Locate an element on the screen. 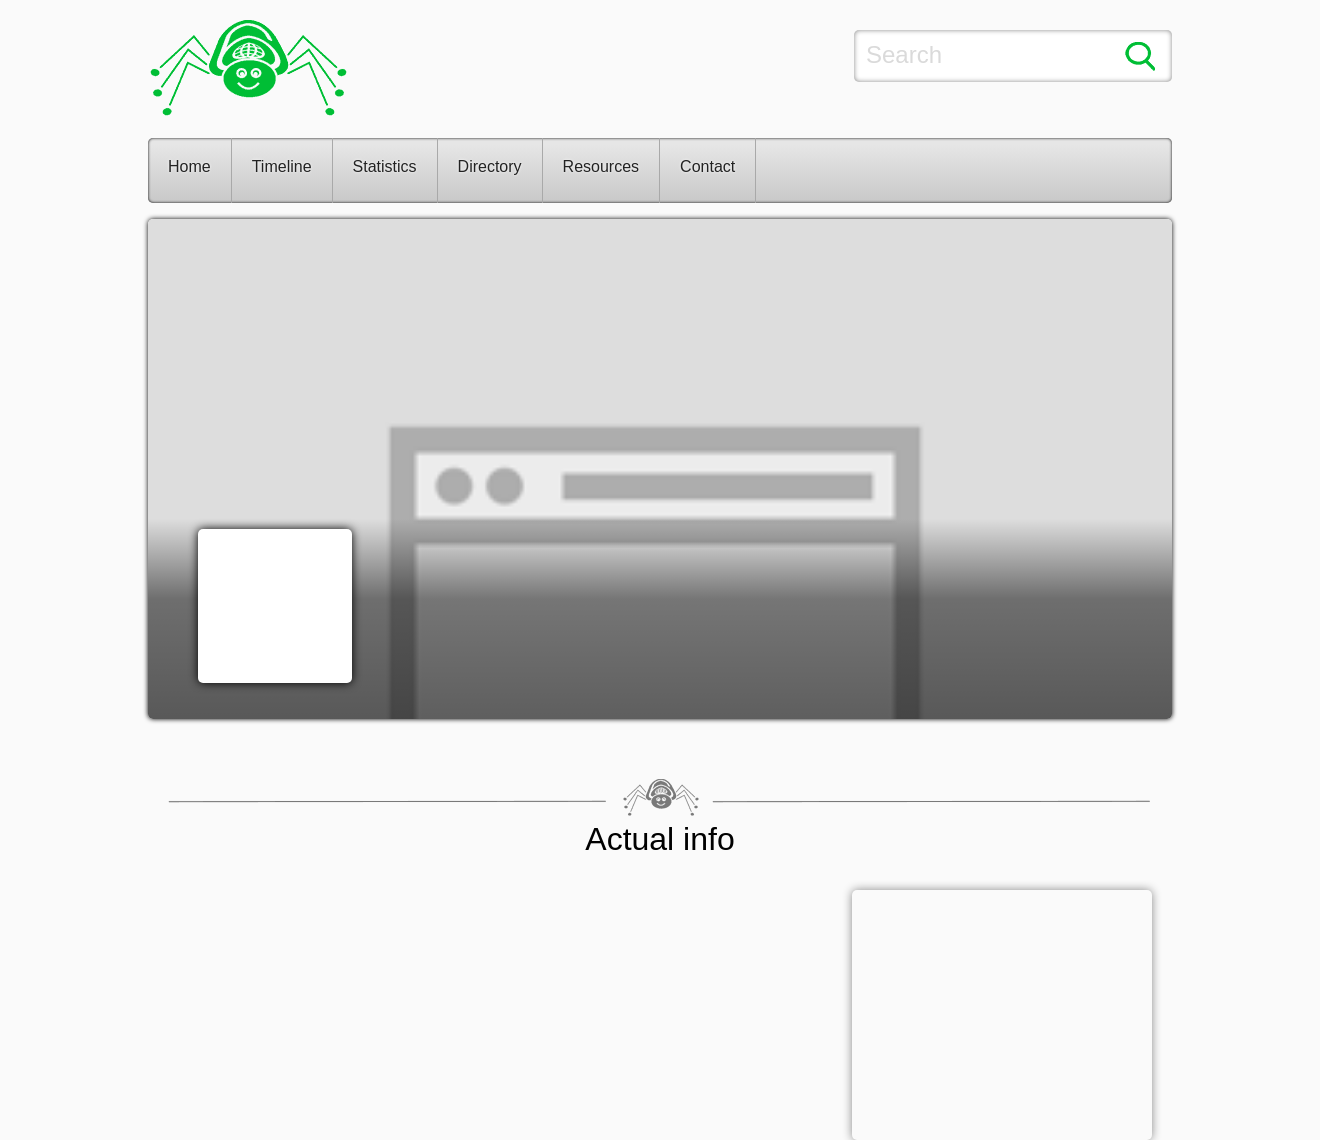  Resources is located at coordinates (601, 166).